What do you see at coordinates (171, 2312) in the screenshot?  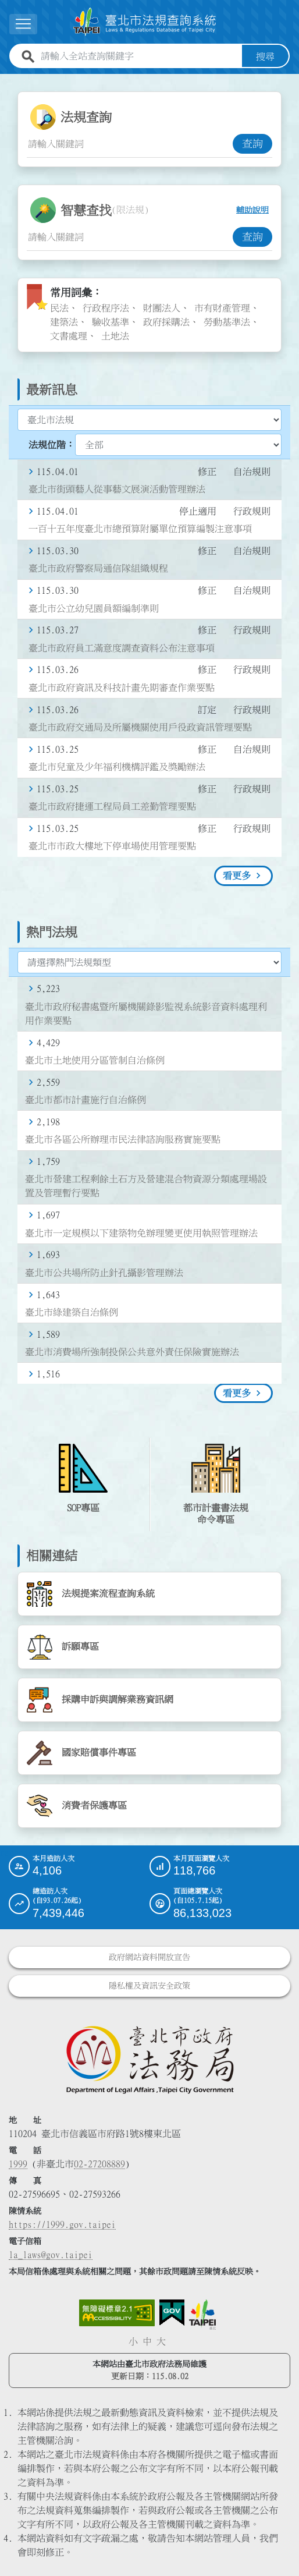 I see `[連結我的E政府網站]` at bounding box center [171, 2312].